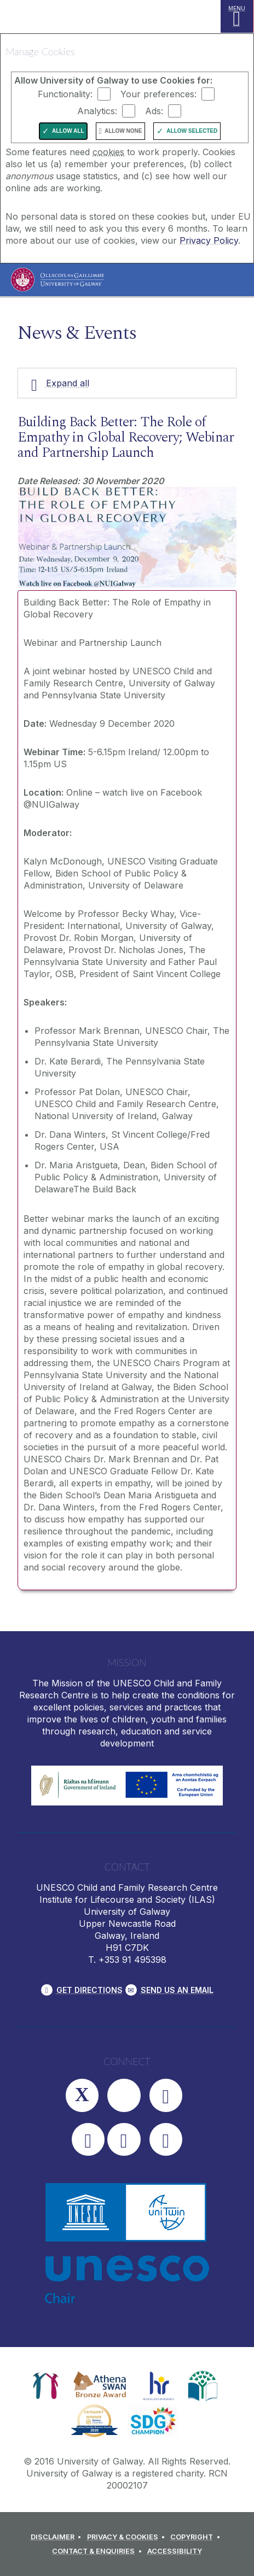 The image size is (254, 2576). What do you see at coordinates (82, 2095) in the screenshot?
I see `[Twitter]` at bounding box center [82, 2095].